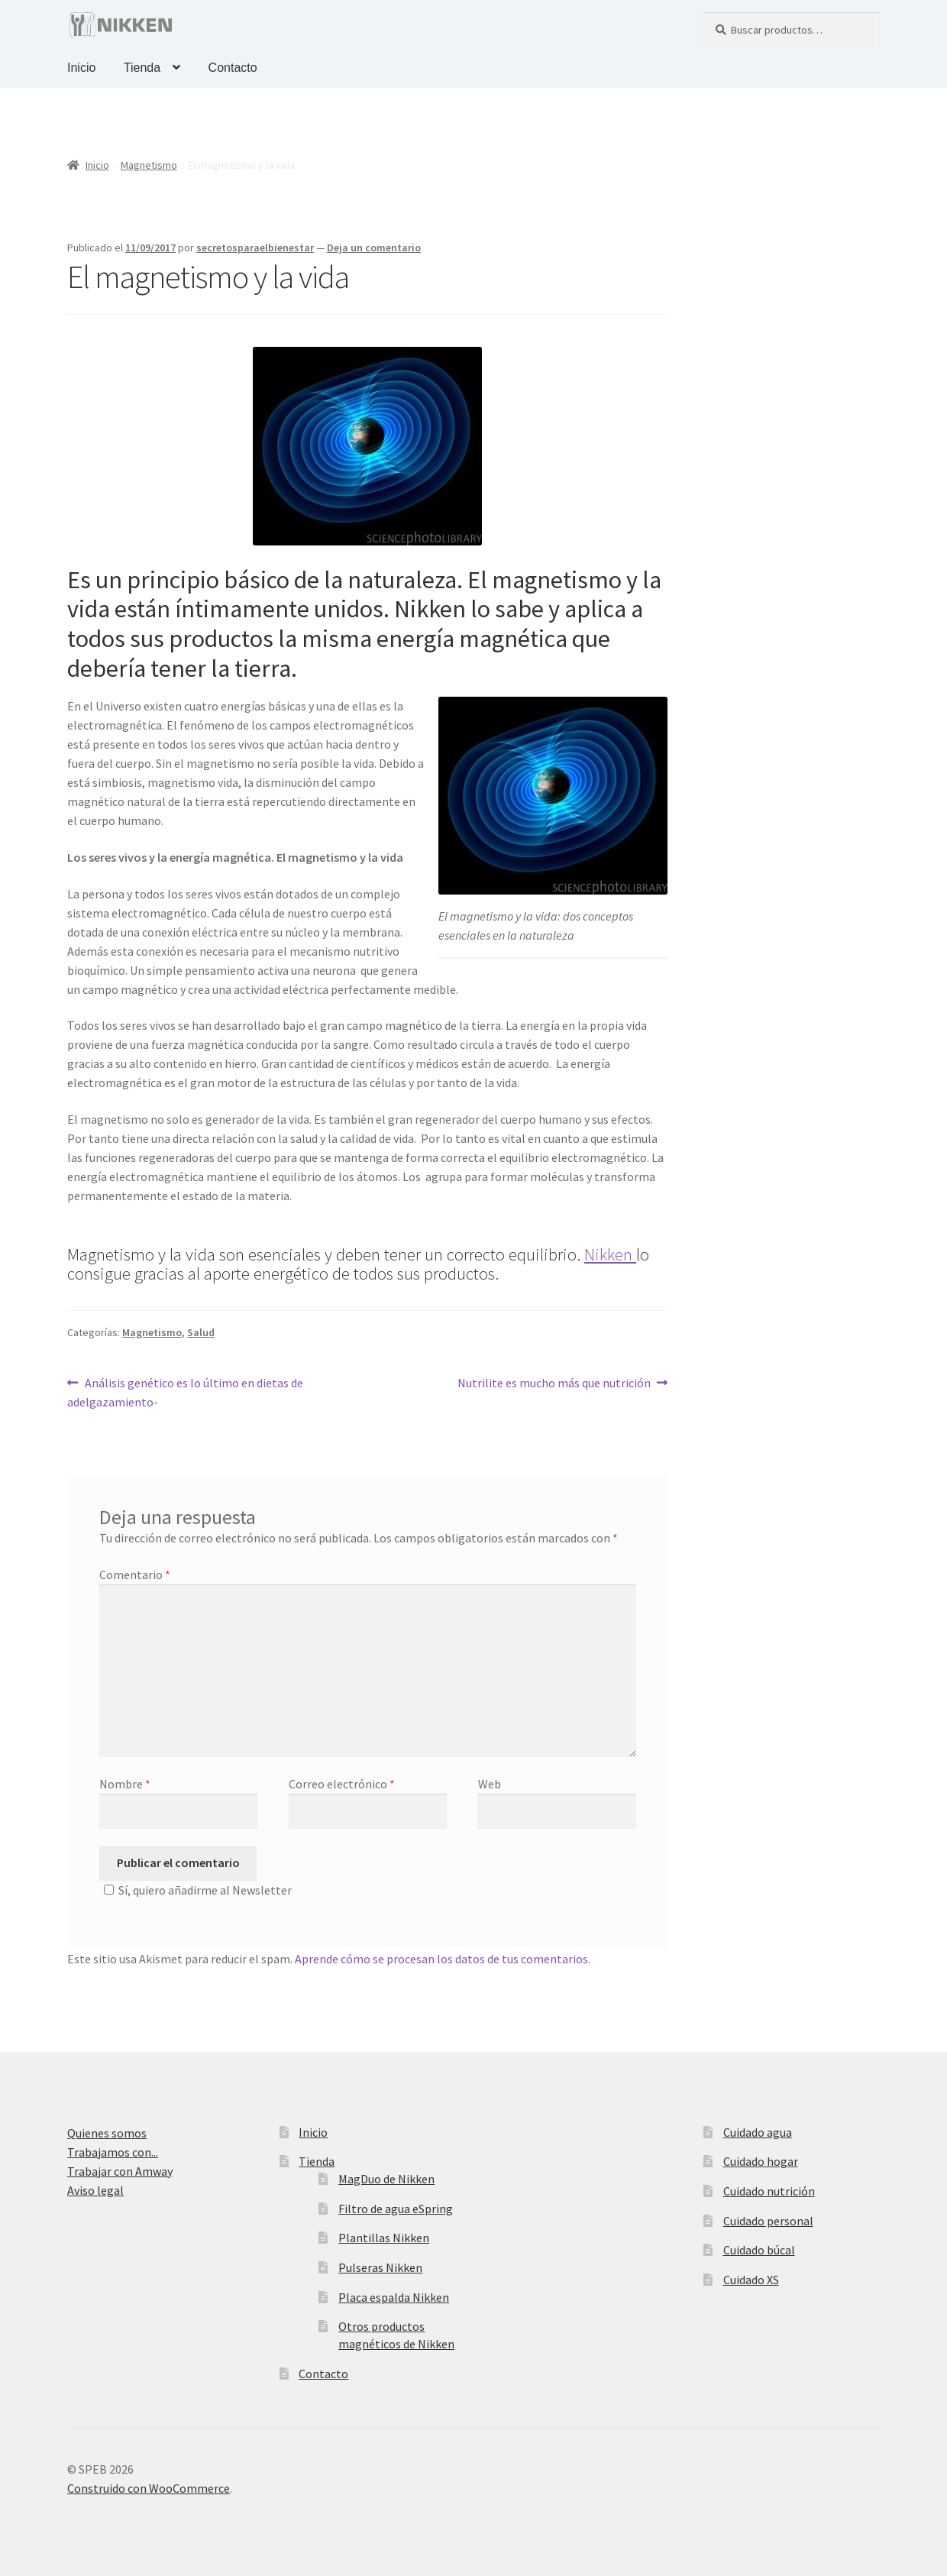 Image resolution: width=947 pixels, height=2576 pixels. Describe the element at coordinates (751, 2279) in the screenshot. I see `Cuidado XS` at that location.